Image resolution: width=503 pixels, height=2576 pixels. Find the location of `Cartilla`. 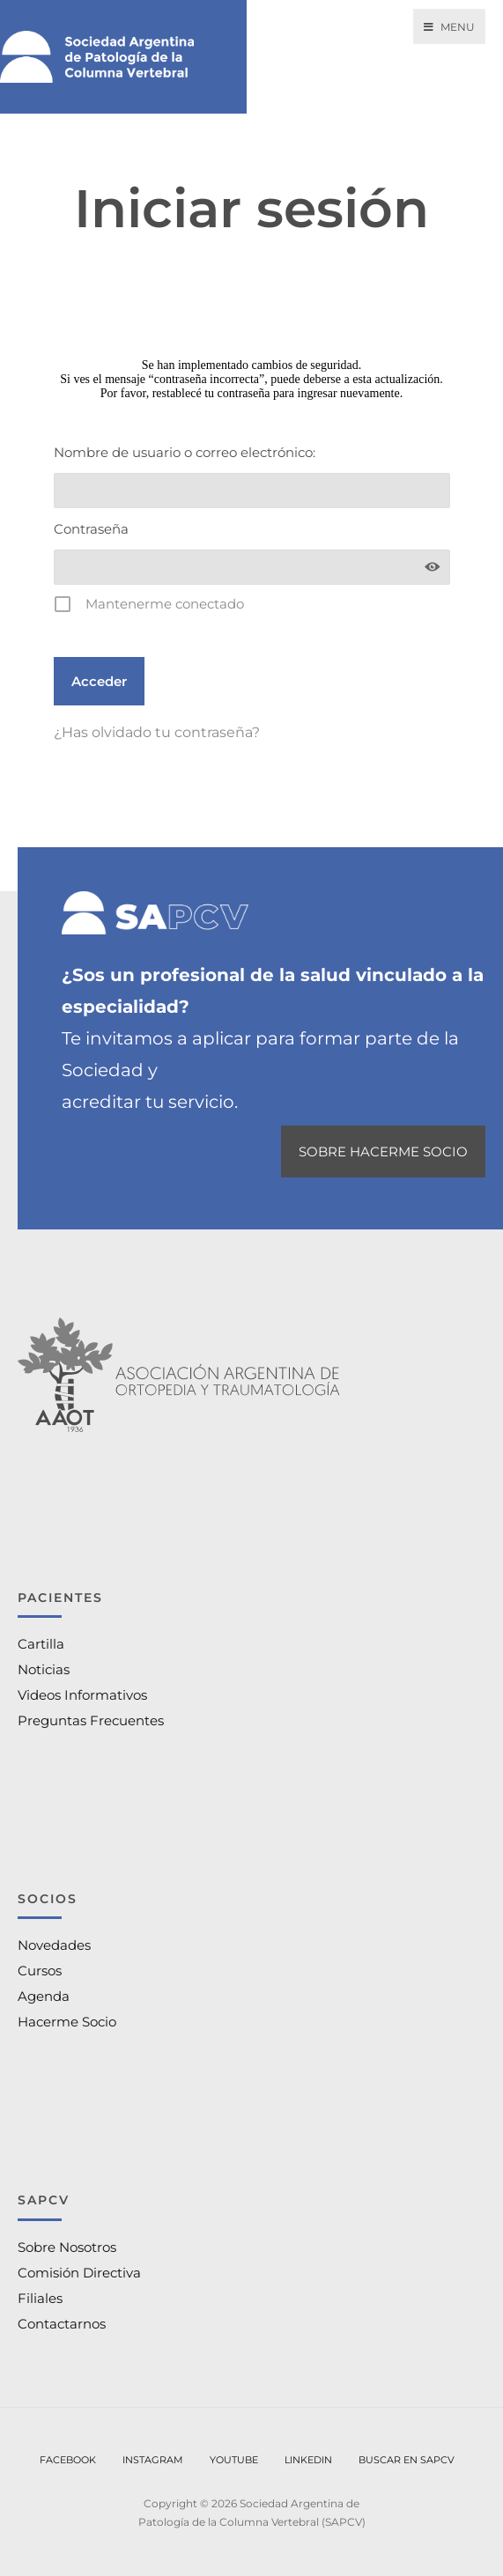

Cartilla is located at coordinates (41, 1643).